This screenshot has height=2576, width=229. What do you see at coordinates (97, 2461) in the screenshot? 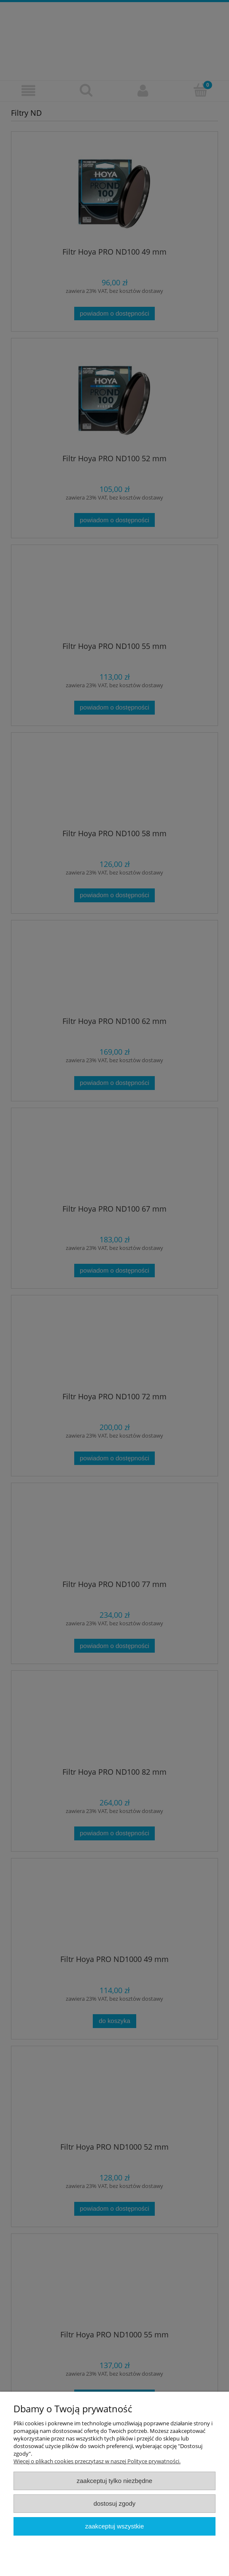
I see `Więcej o plikach cookies przeczytasz w naszej Polityce prywatności.` at bounding box center [97, 2461].